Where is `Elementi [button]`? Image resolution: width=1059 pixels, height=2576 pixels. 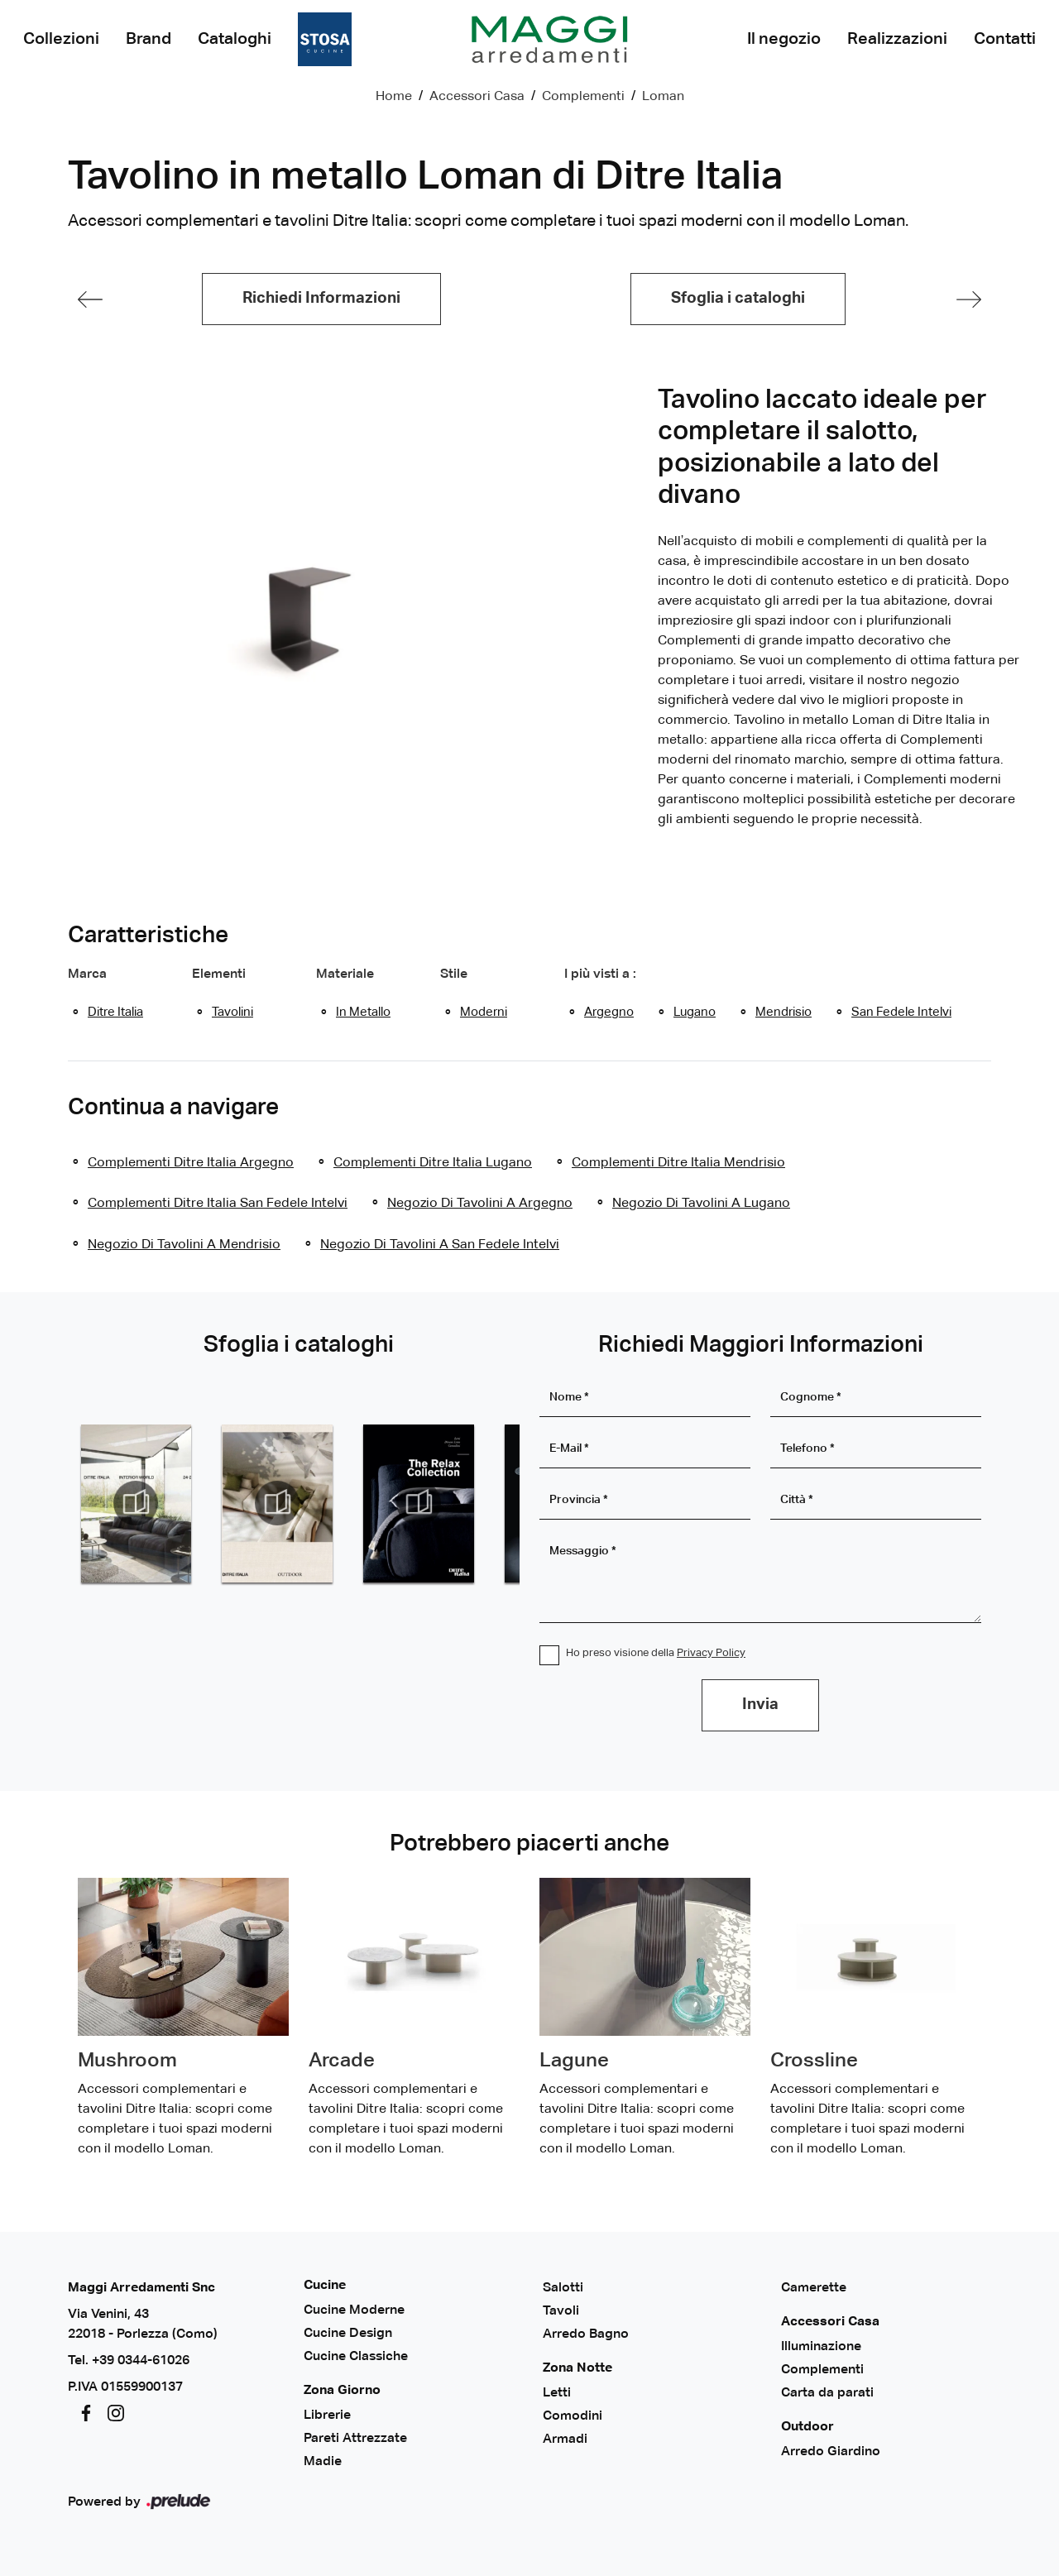
Elementi [button] is located at coordinates (219, 974).